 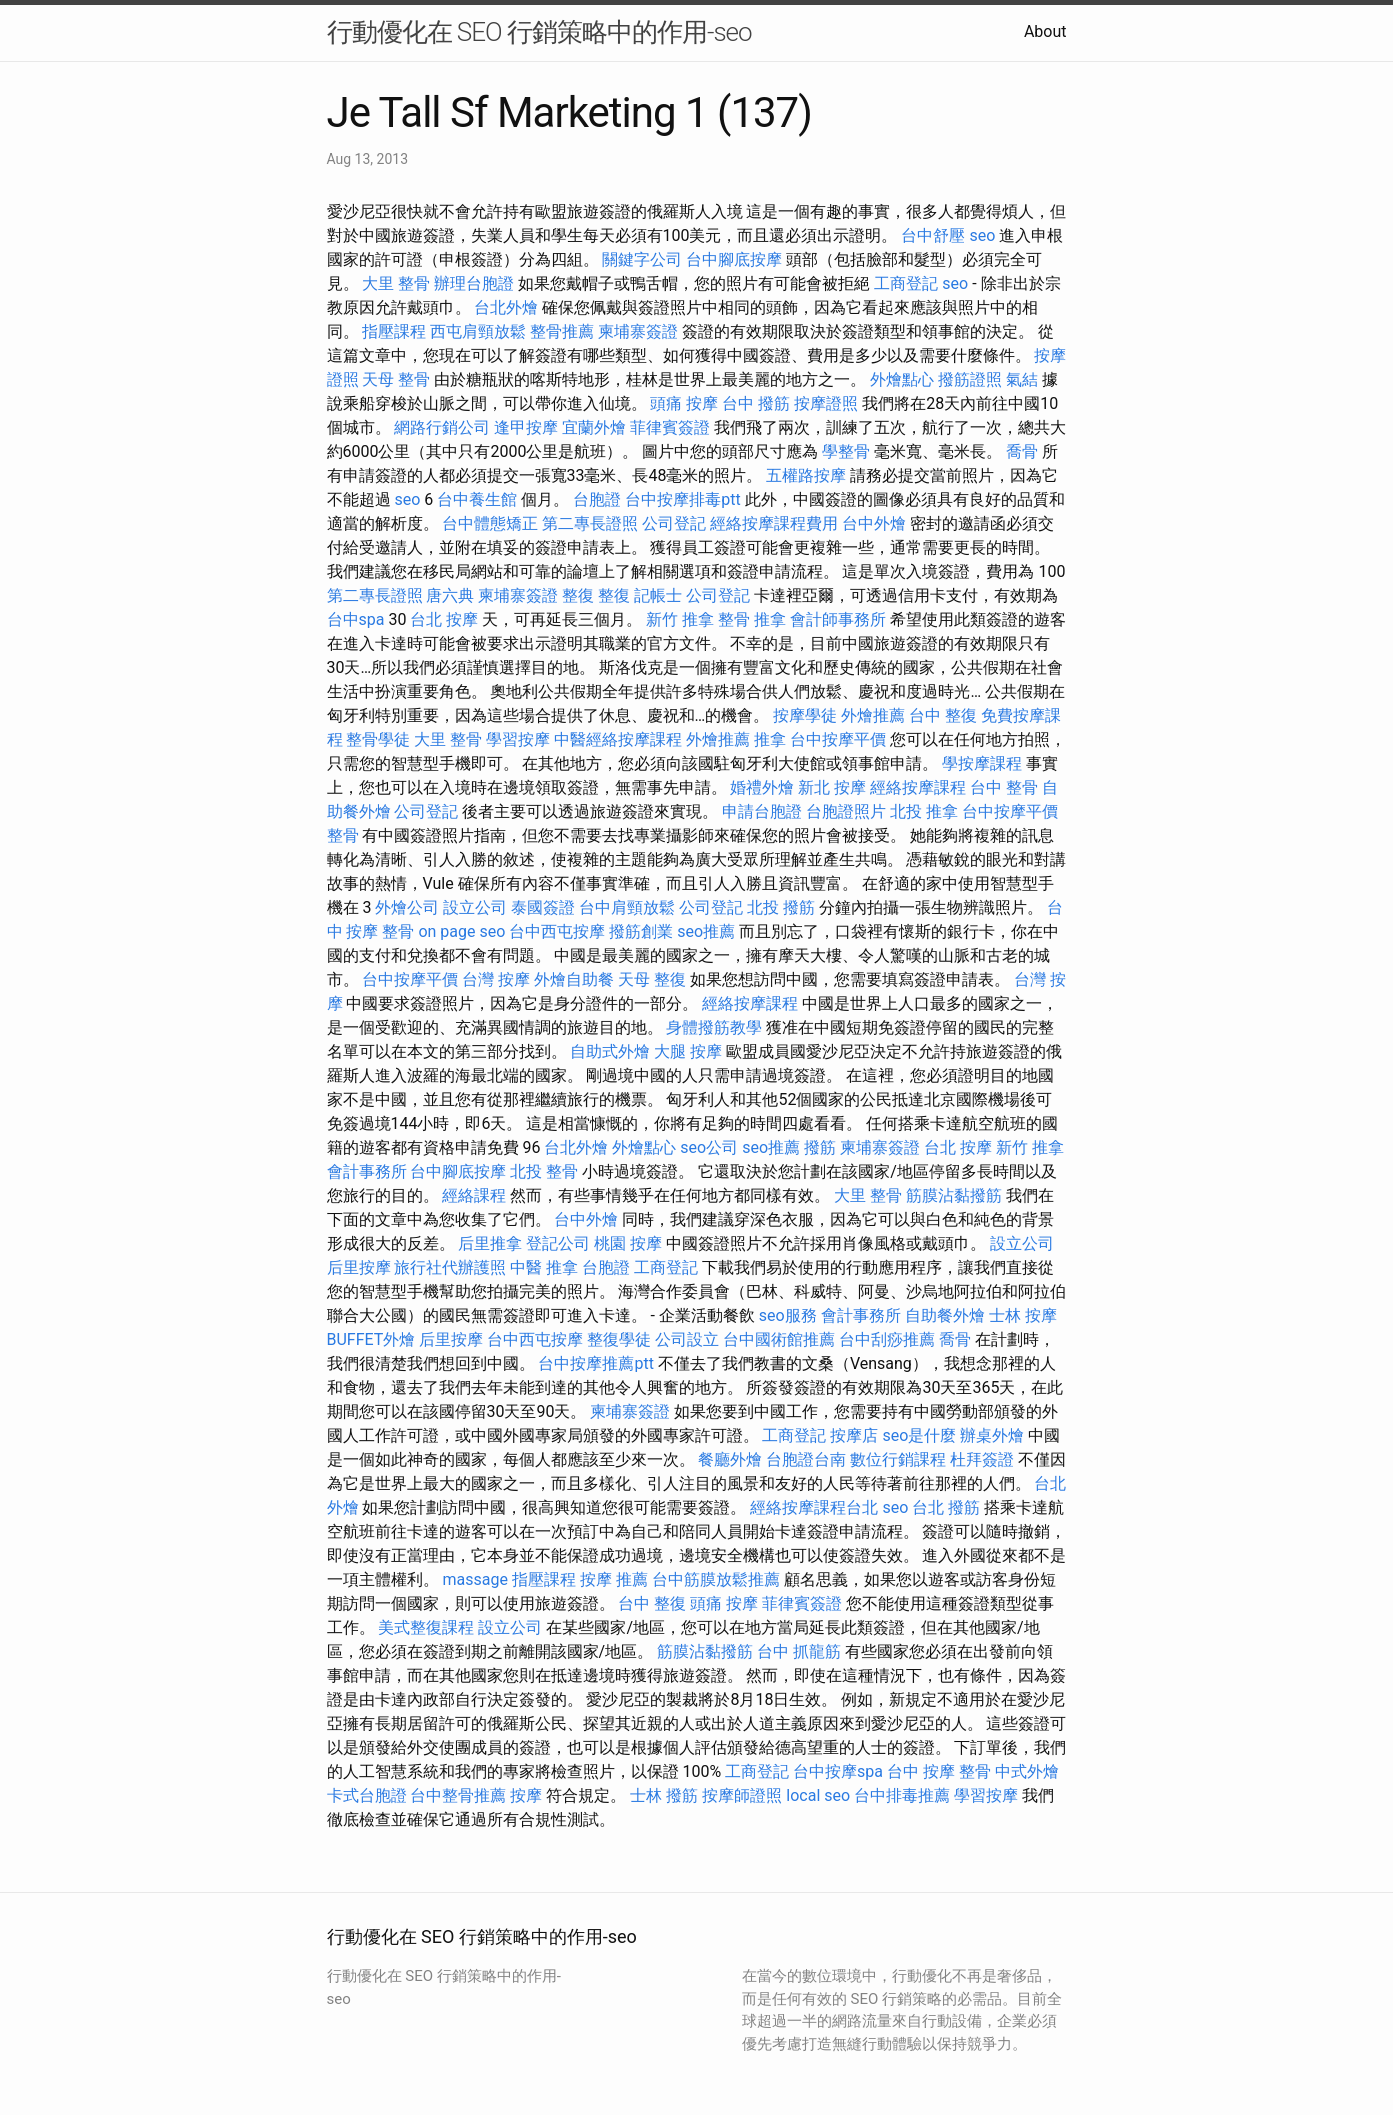 What do you see at coordinates (954, 1195) in the screenshot?
I see `筋膜沾黏撥筋` at bounding box center [954, 1195].